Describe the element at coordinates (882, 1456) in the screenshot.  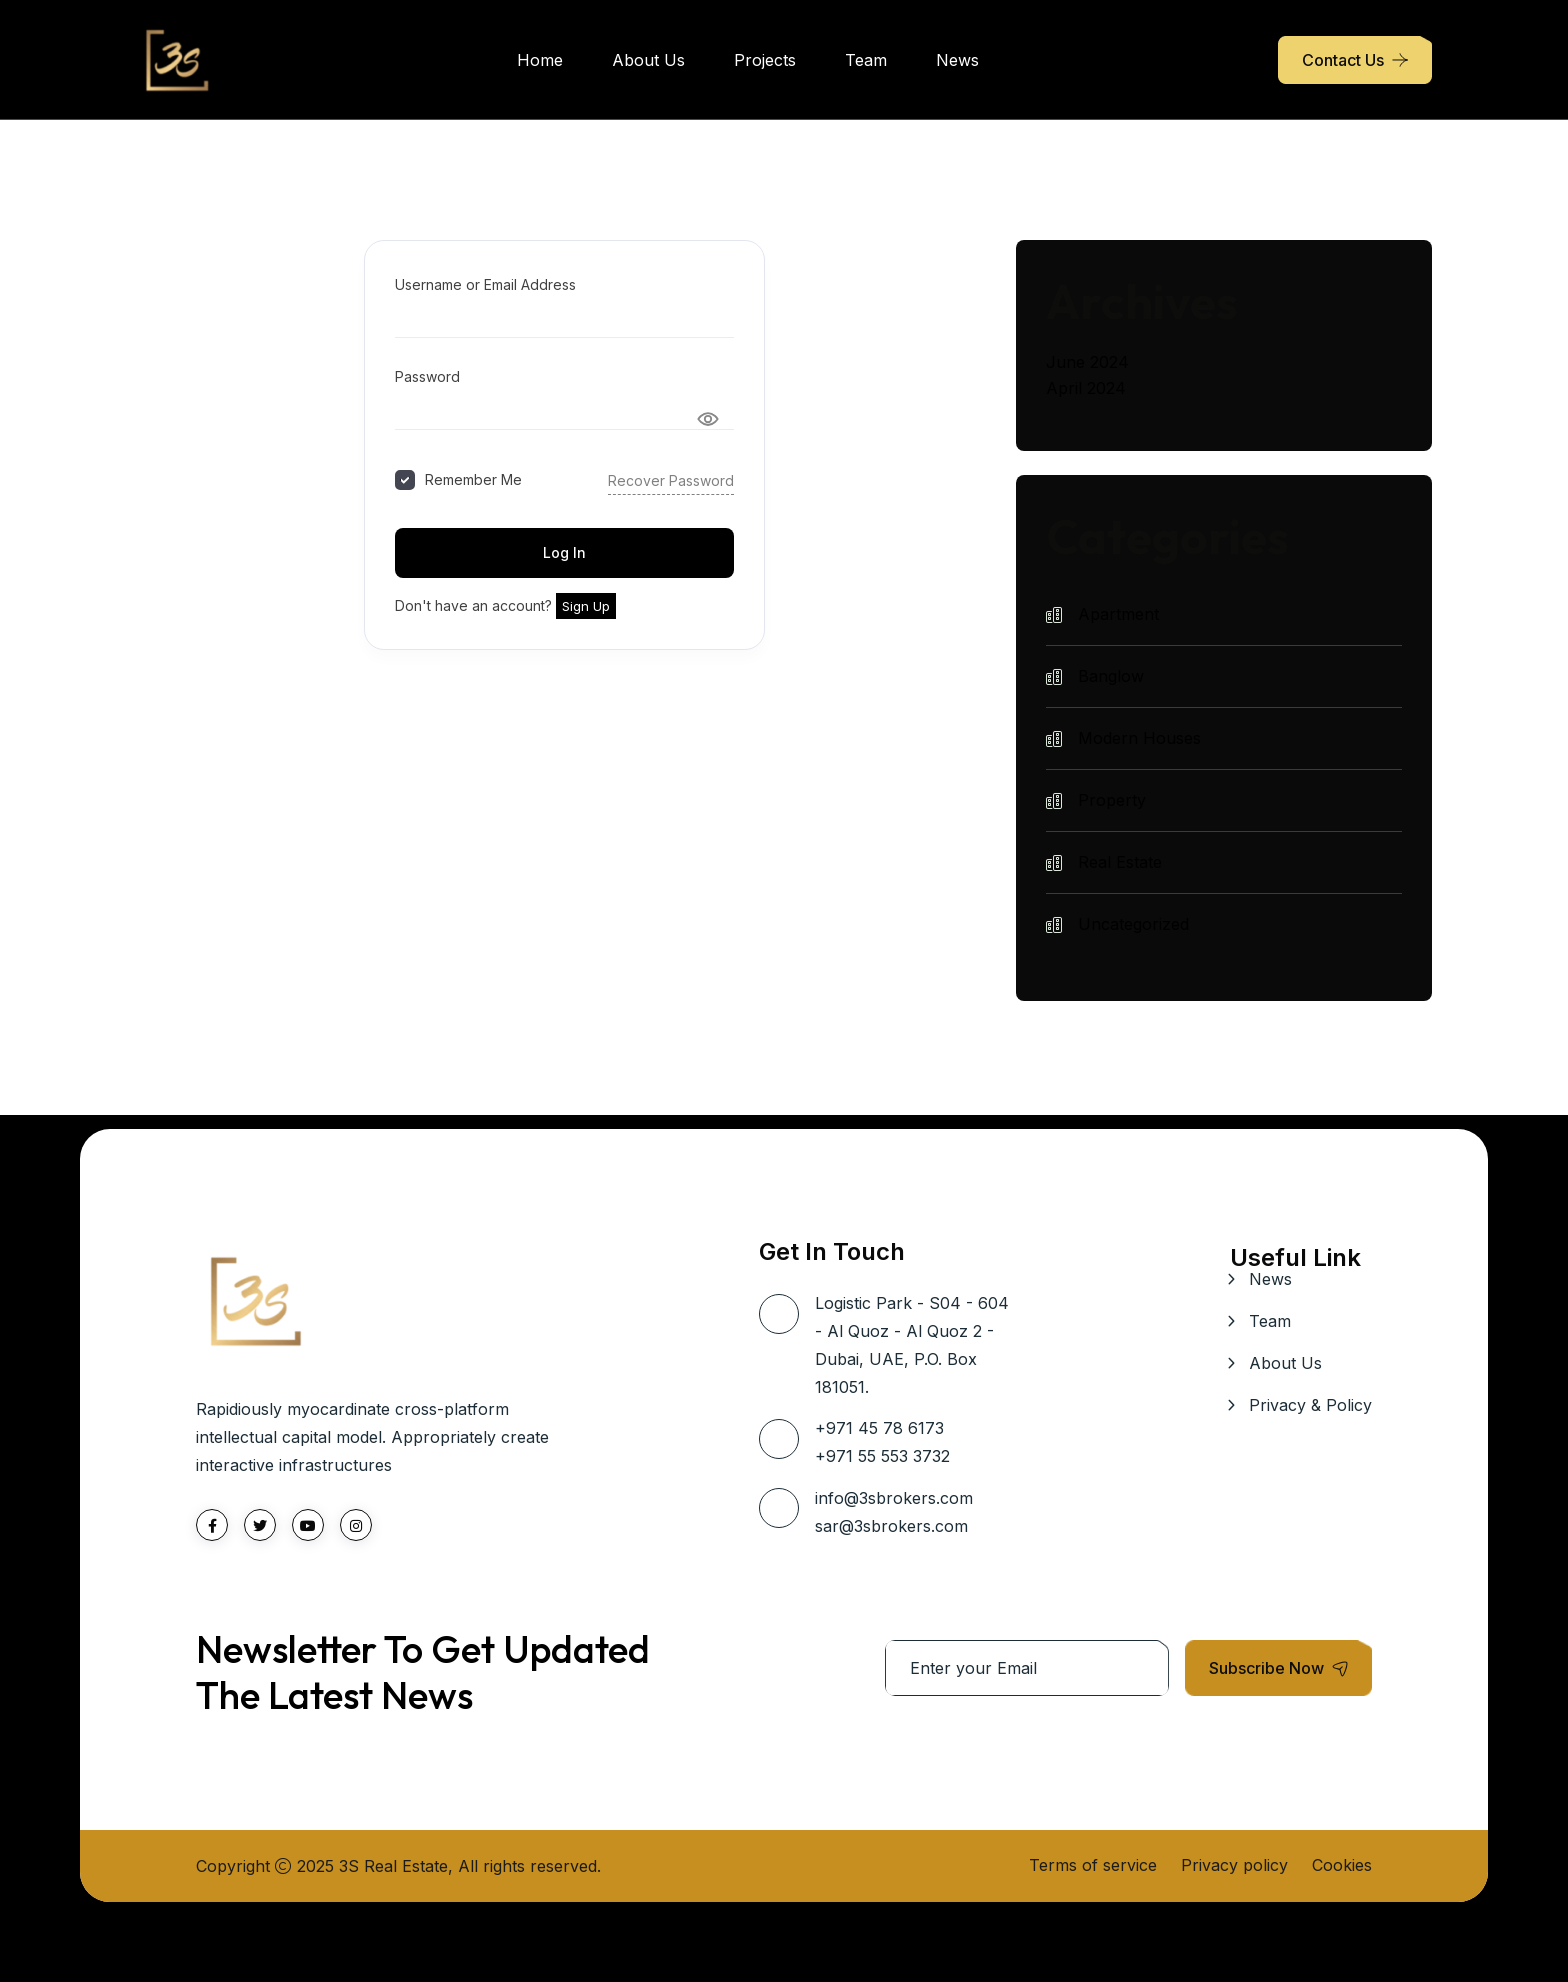
I see `+971 55 553 3732` at that location.